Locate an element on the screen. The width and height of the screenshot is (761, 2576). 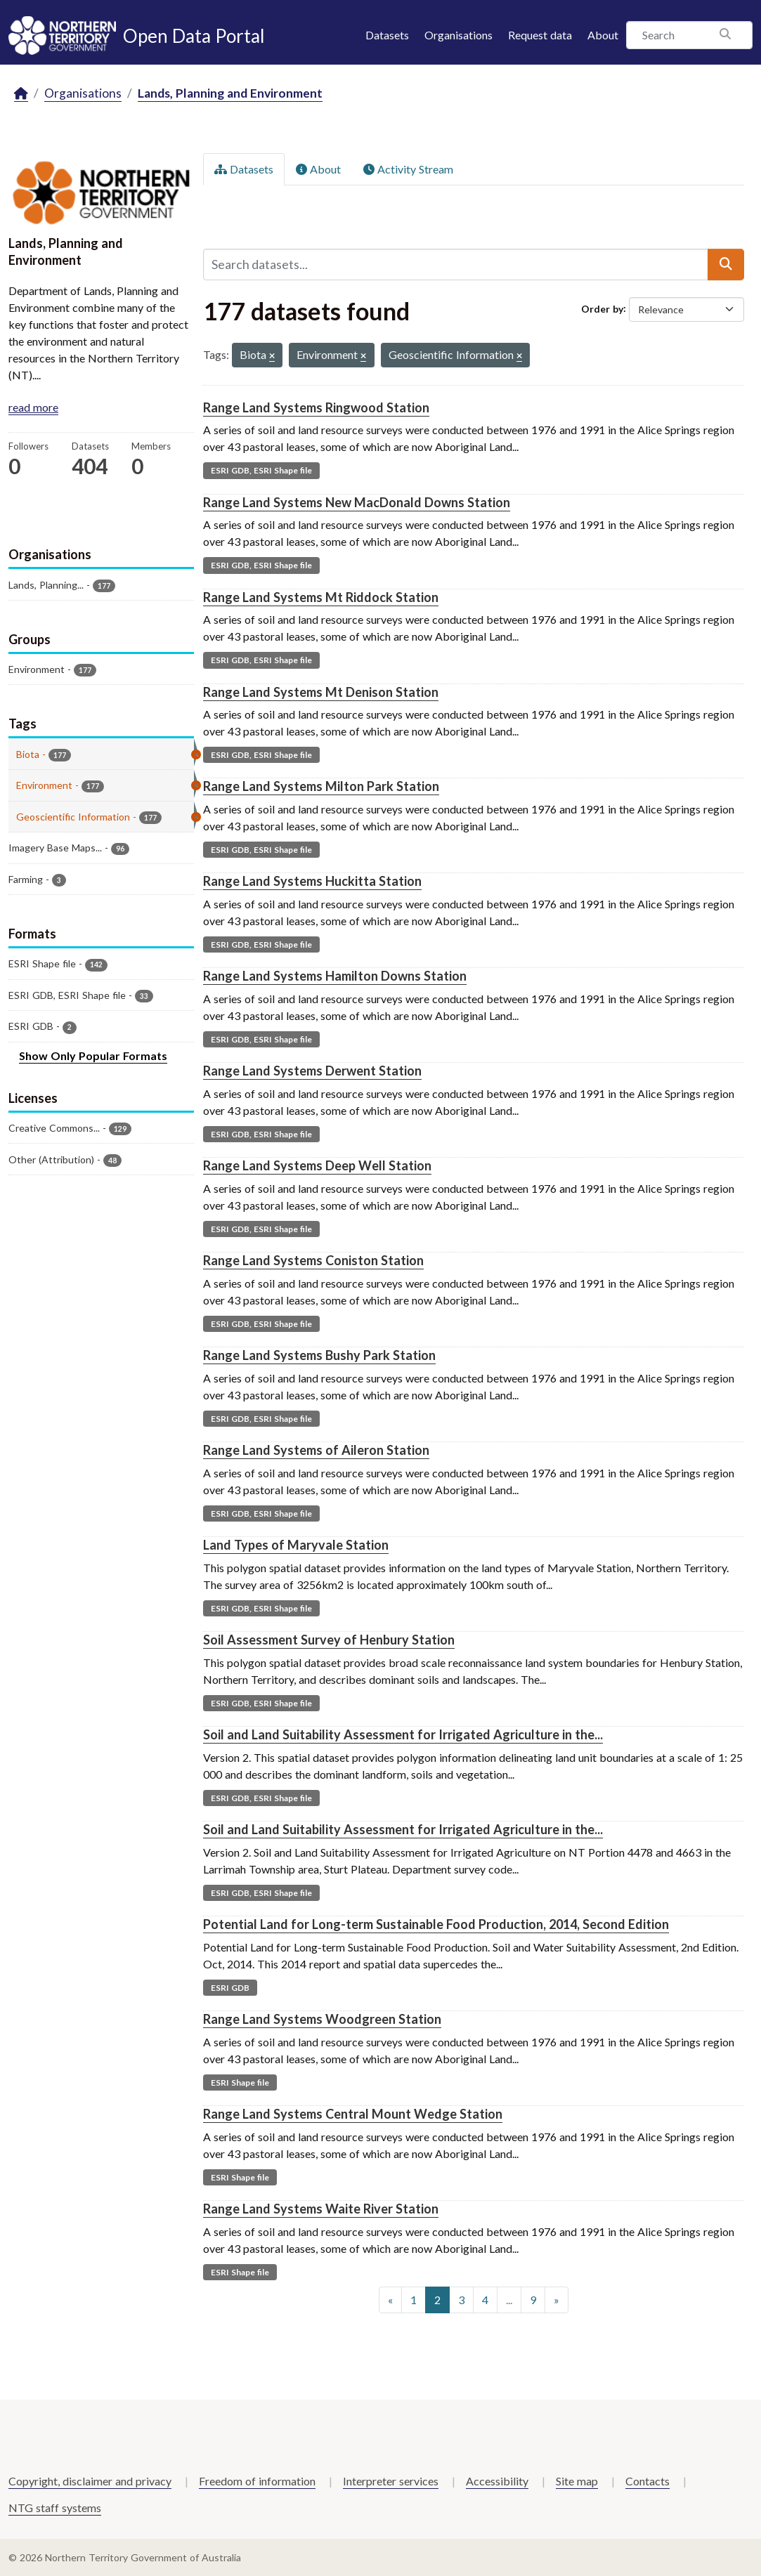
Range Land Systems Mt Denison Station is located at coordinates (320, 692).